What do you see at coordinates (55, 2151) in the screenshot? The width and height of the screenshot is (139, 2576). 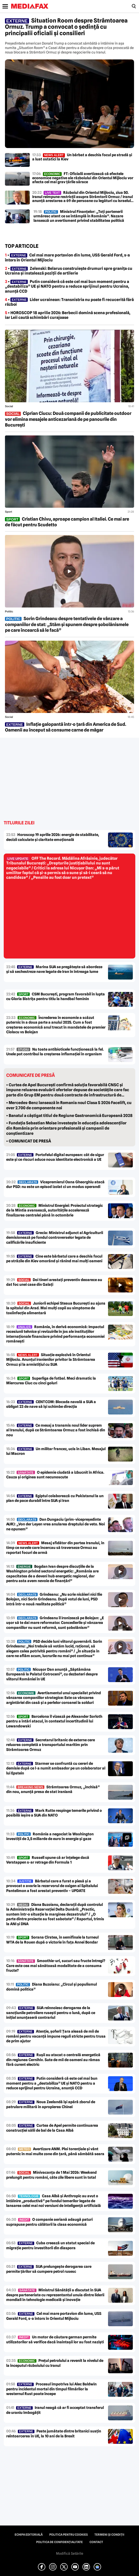 I see `Avertizare ANM. Ploi torențiale și vânt puternic în mai multe zone din țară, până sâmbătă seara` at bounding box center [55, 2151].